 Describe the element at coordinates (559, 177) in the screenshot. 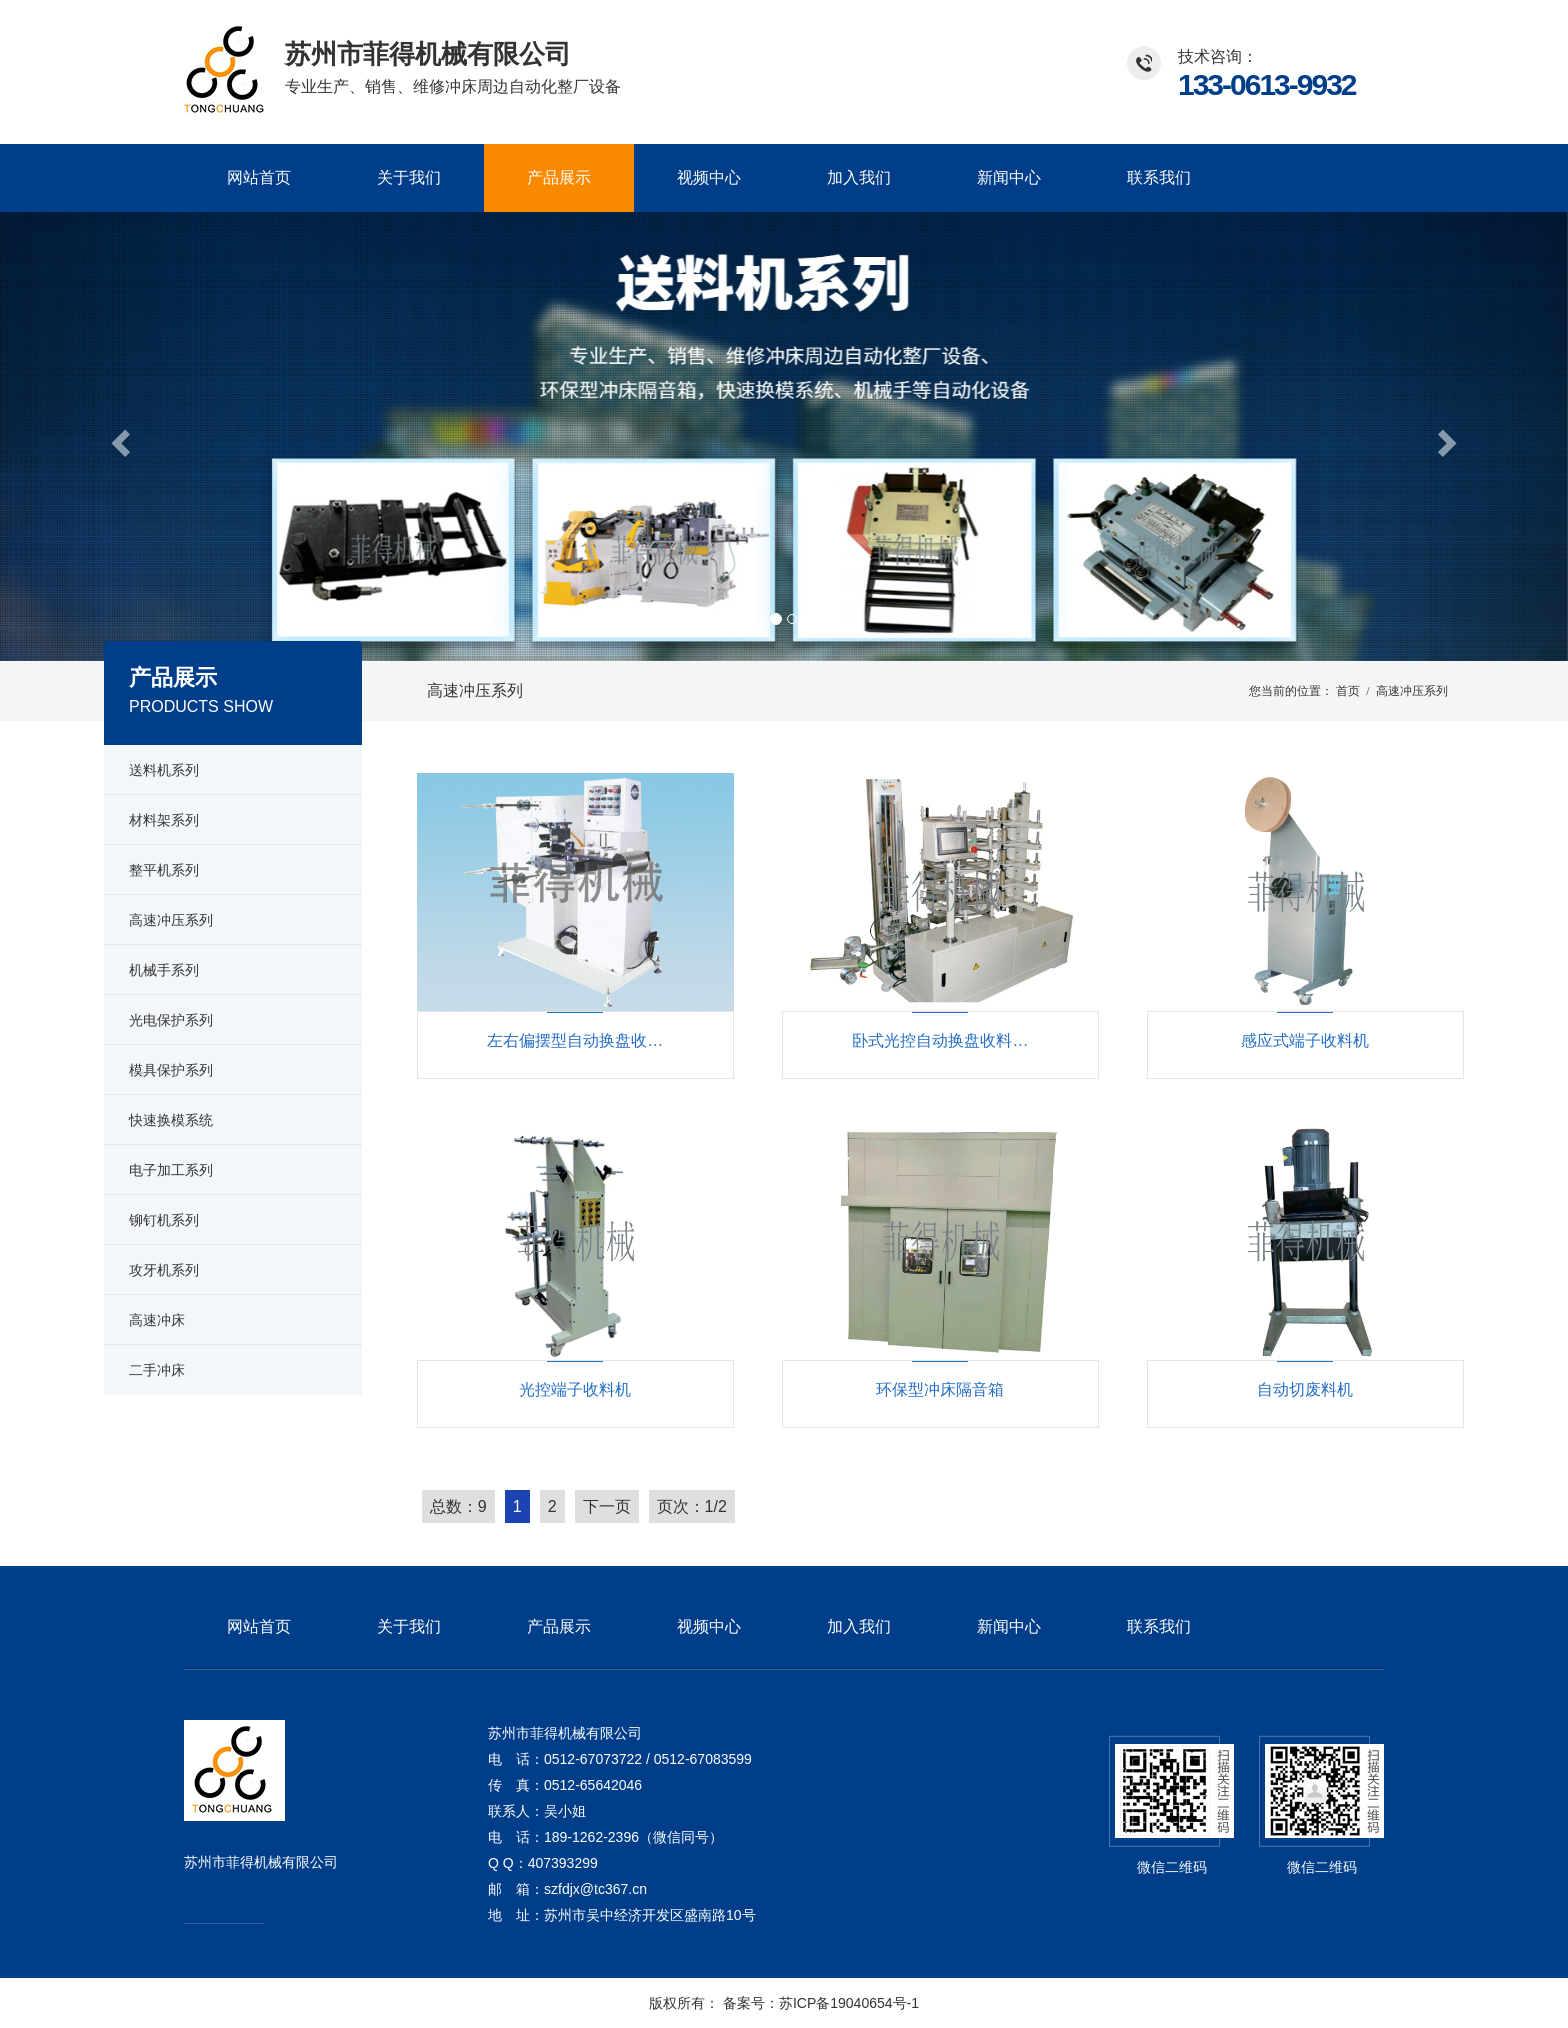

I see `产品展示` at that location.